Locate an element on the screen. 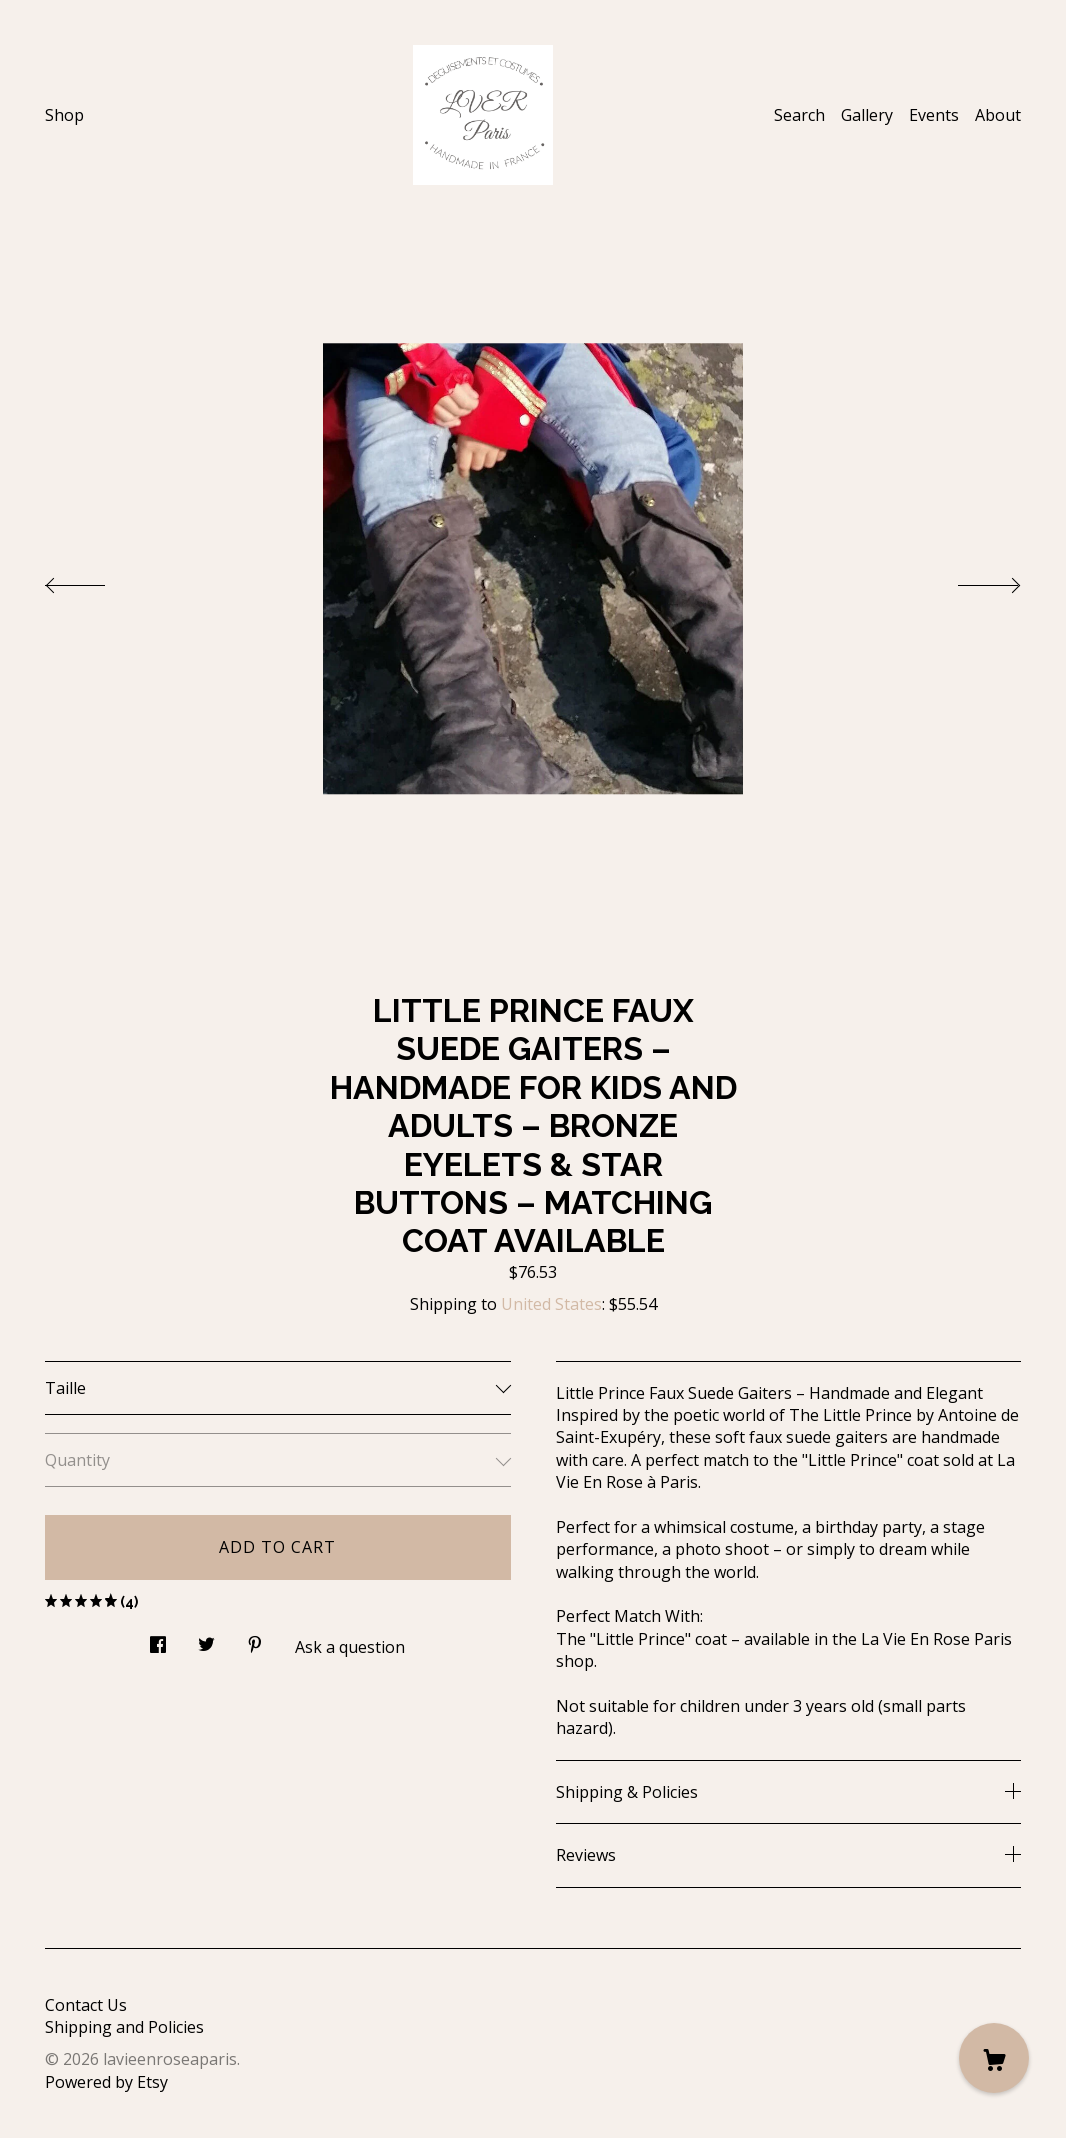 The height and width of the screenshot is (2138, 1066). [social media share for twitter] is located at coordinates (206, 1638).